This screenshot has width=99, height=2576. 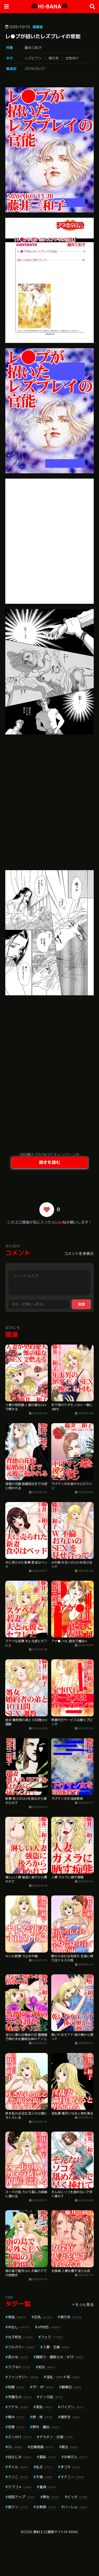 What do you see at coordinates (19, 2327) in the screenshot?
I see `中出し` at bounding box center [19, 2327].